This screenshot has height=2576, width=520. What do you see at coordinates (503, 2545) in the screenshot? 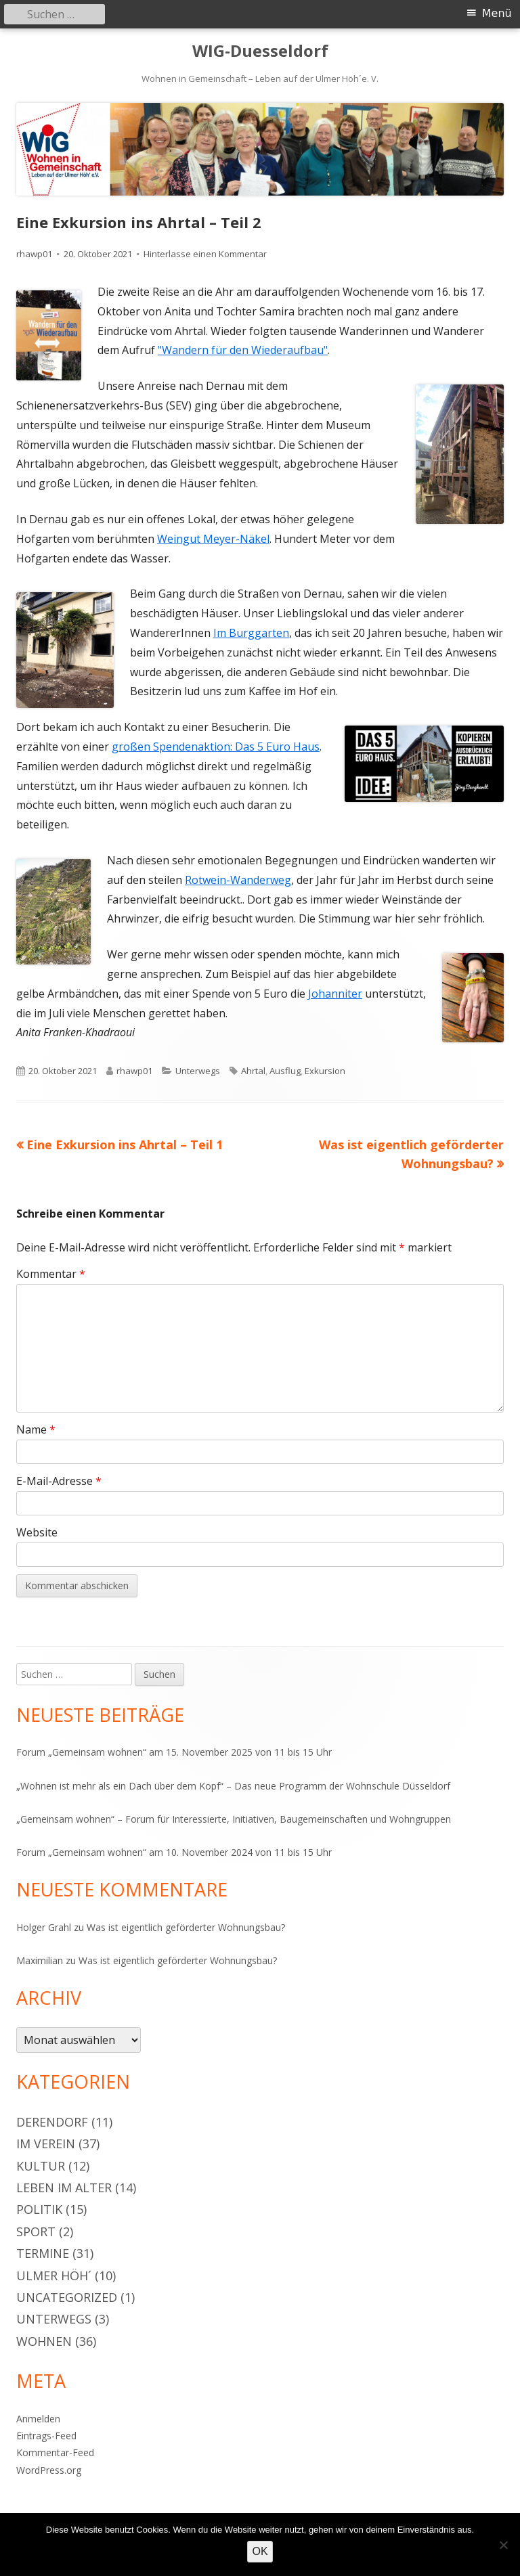
I see `[Nein]` at bounding box center [503, 2545].